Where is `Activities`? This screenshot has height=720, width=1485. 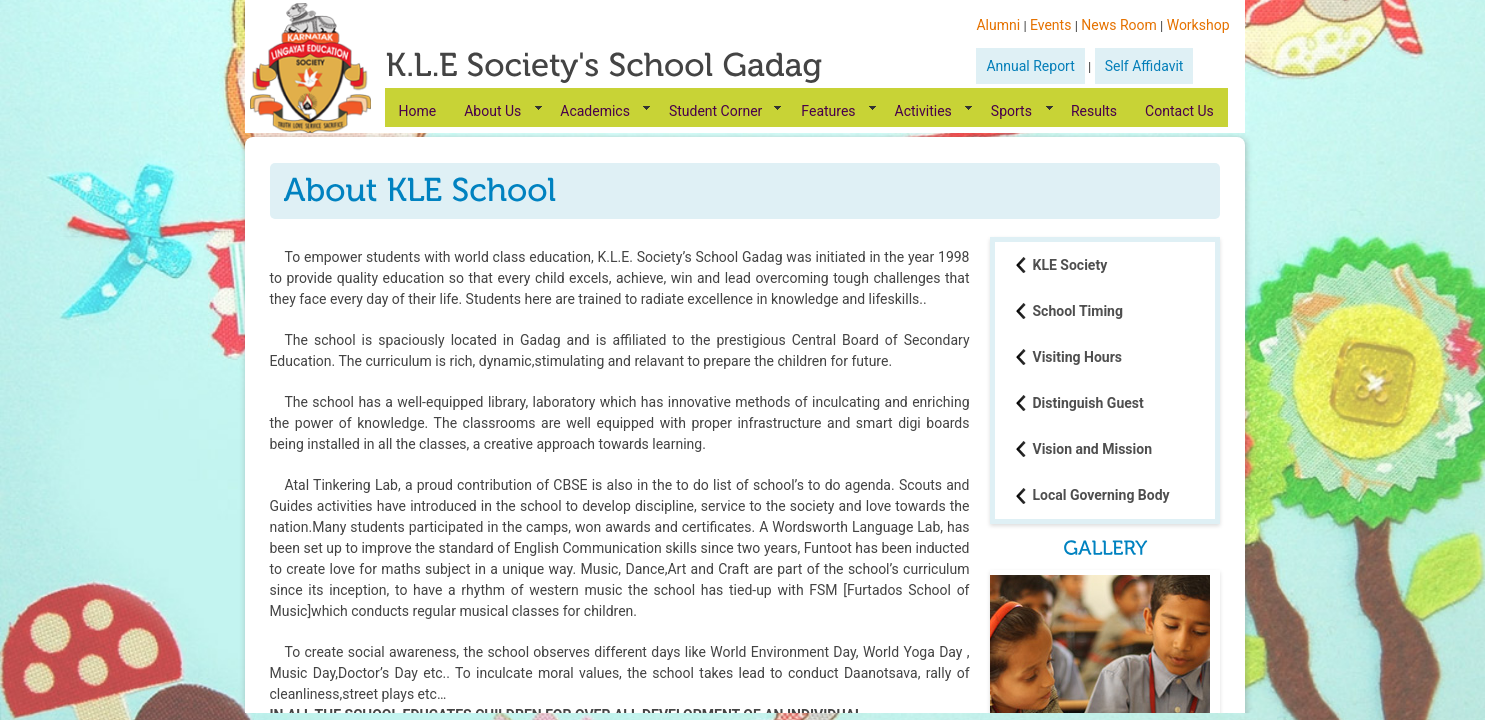
Activities is located at coordinates (923, 111).